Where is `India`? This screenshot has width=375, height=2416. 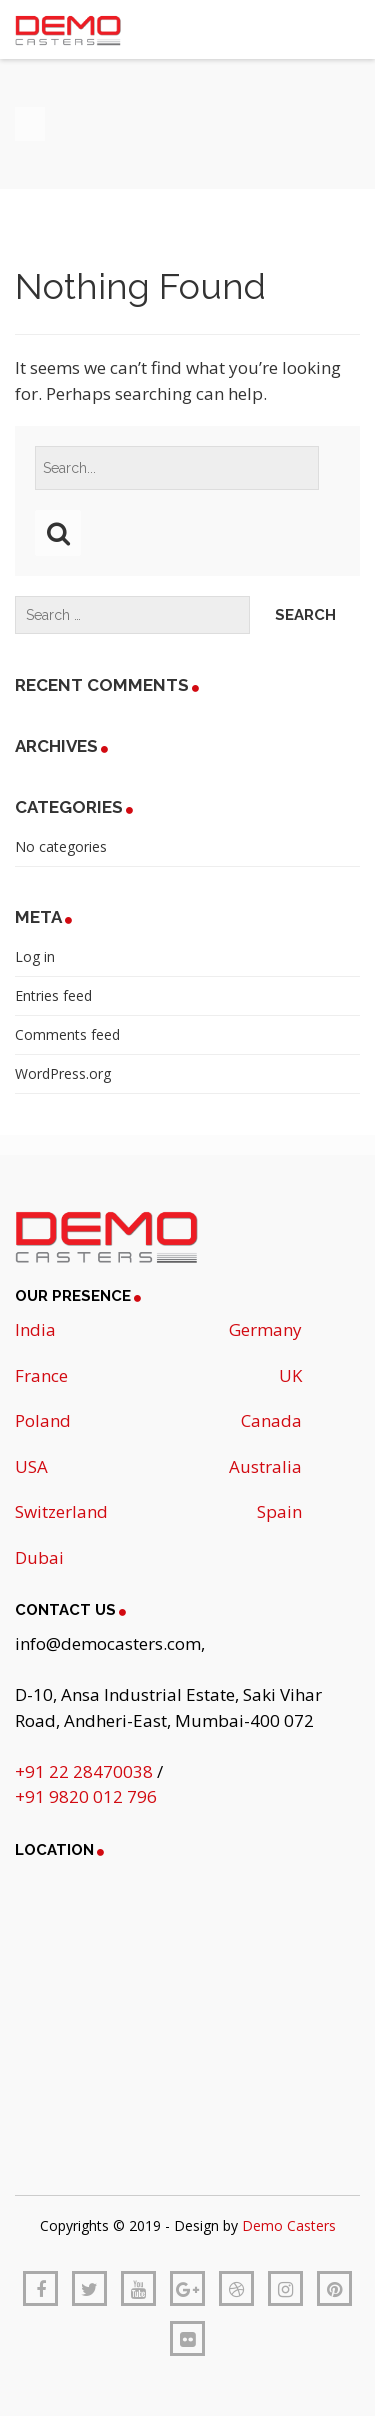 India is located at coordinates (35, 1329).